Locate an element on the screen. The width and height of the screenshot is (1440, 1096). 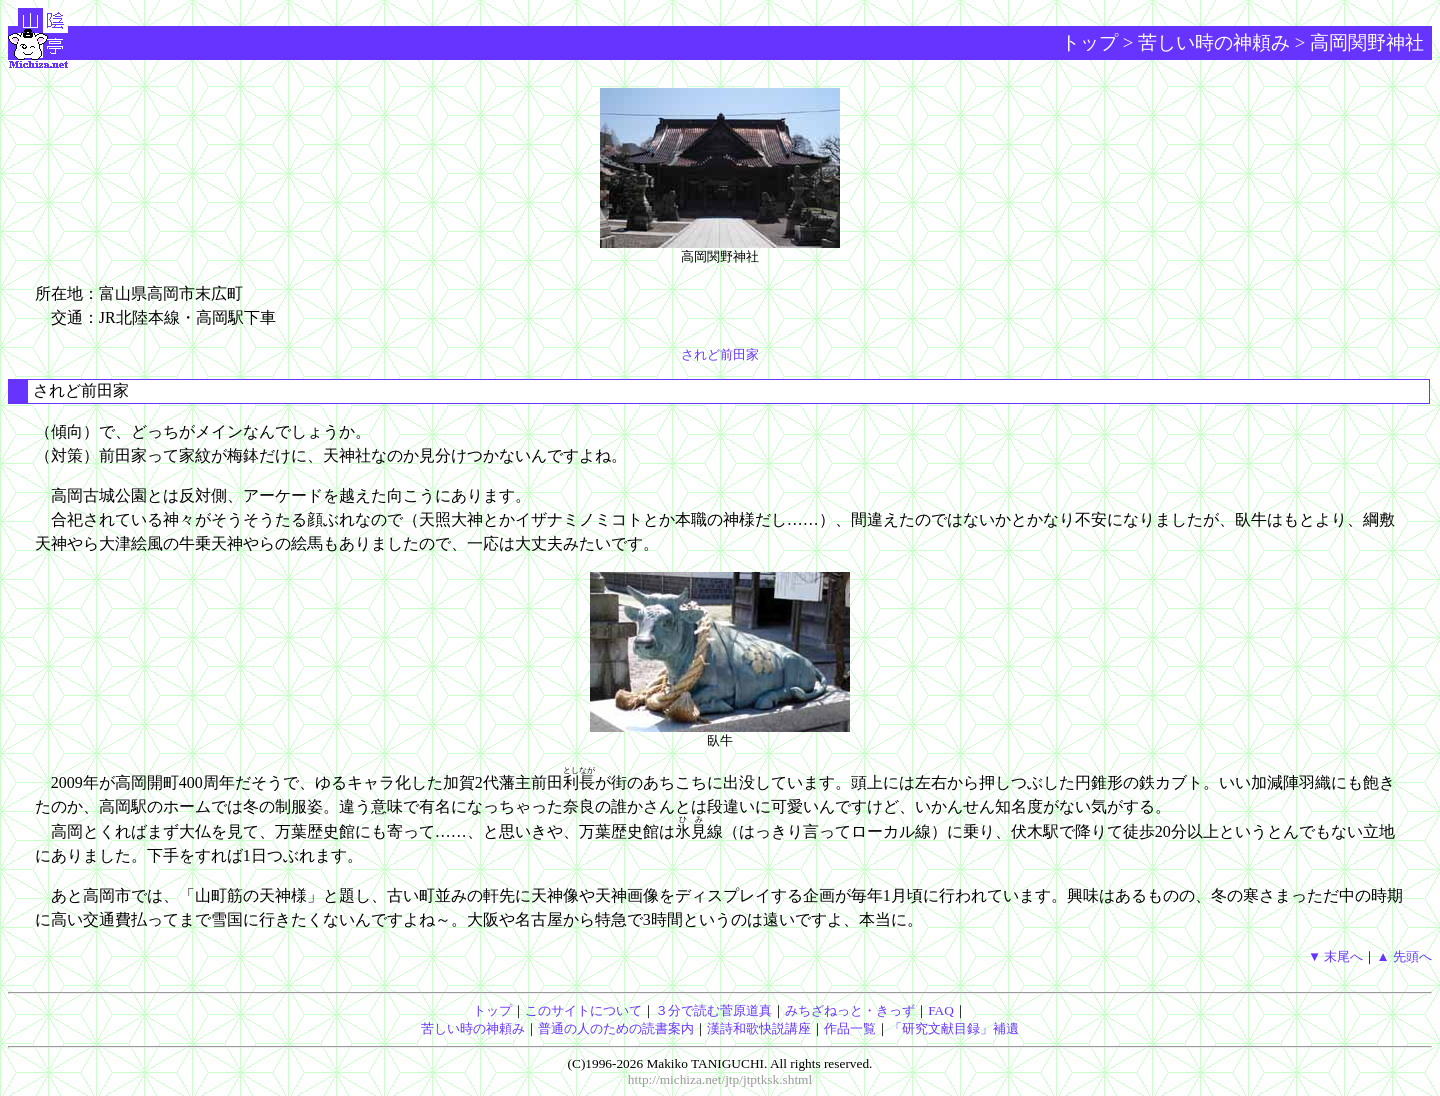
漢詩和歌快説講座 is located at coordinates (759, 1028).